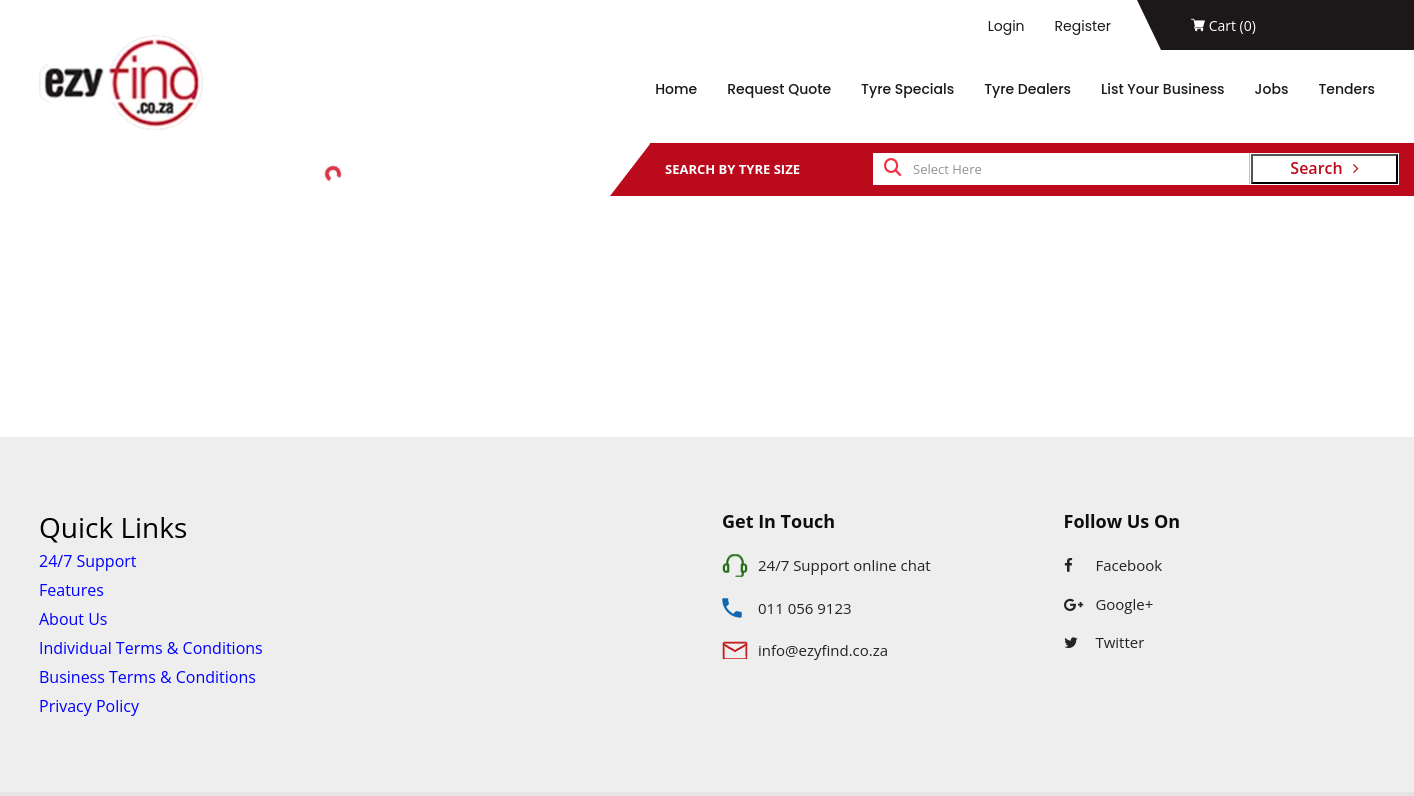  Describe the element at coordinates (1163, 89) in the screenshot. I see `List Your Business` at that location.